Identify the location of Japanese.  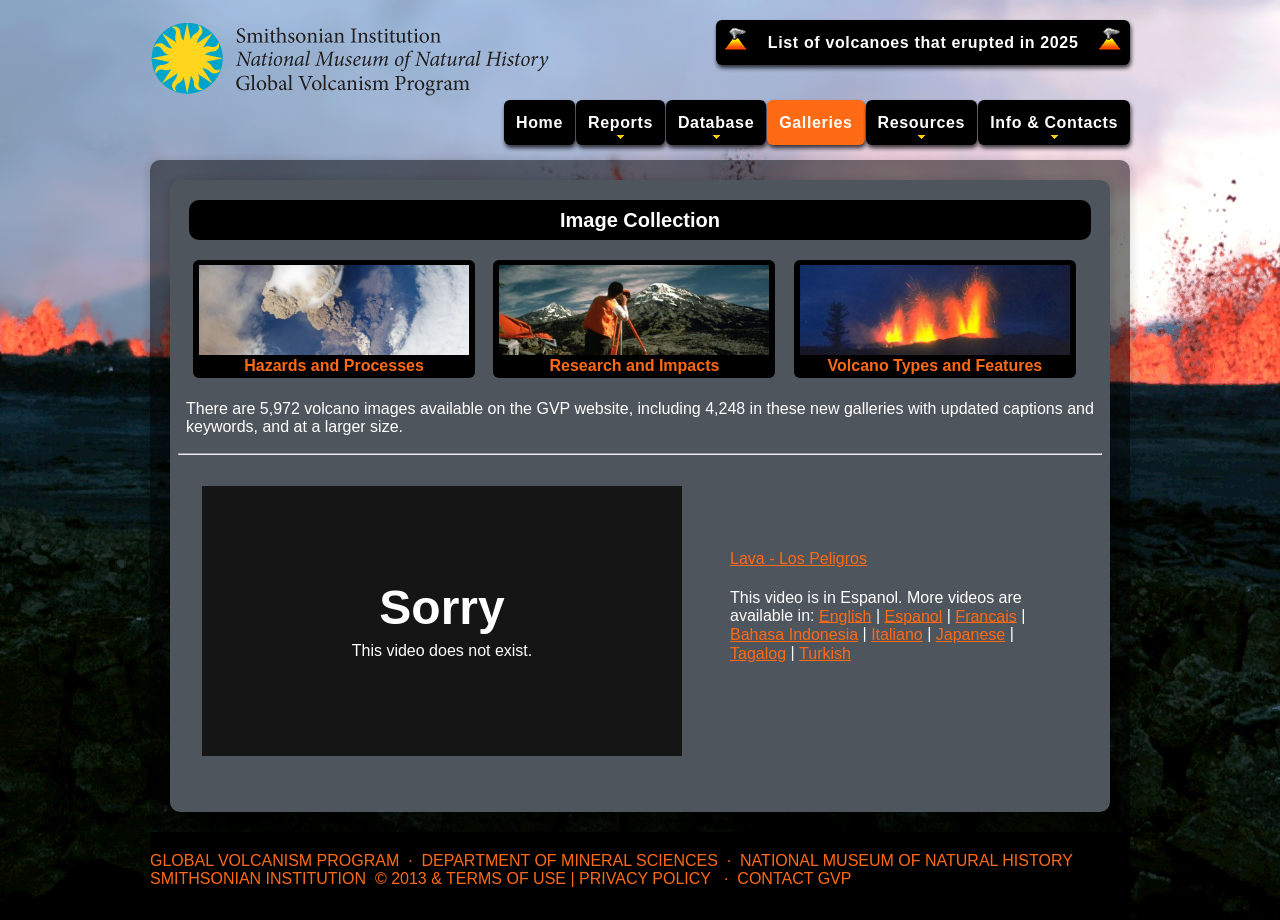
(970, 634).